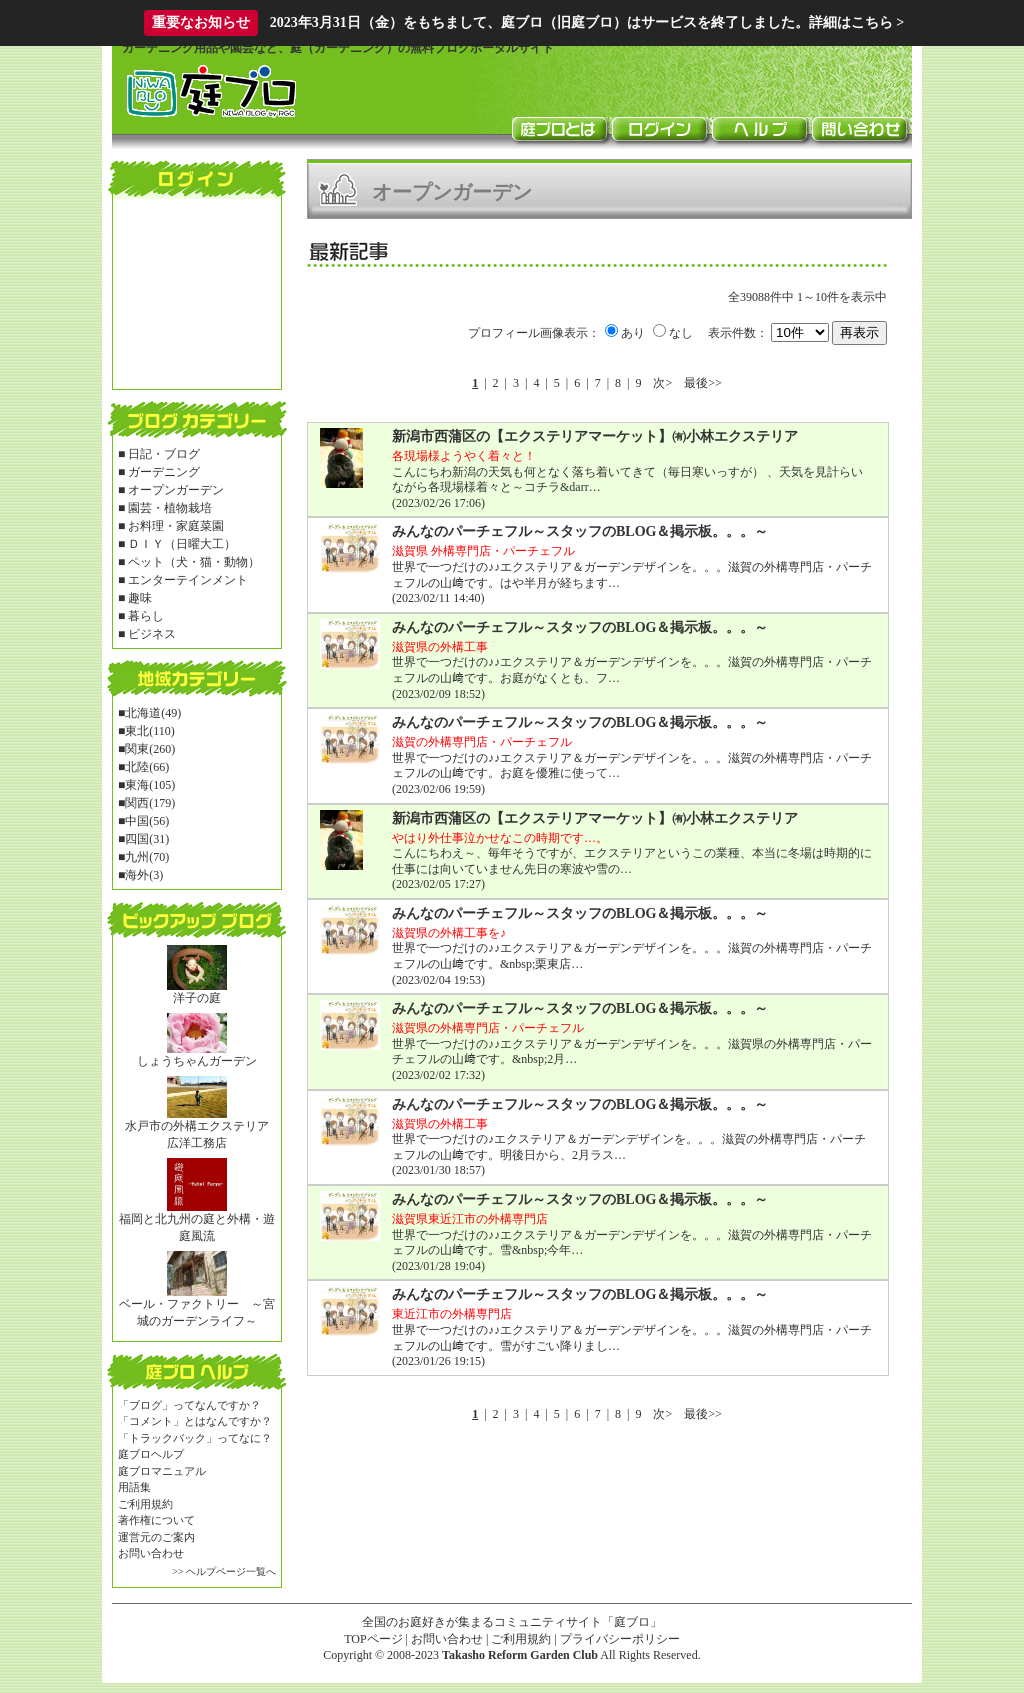 The height and width of the screenshot is (1693, 1024). I want to click on 東近江市の外構専門店, so click(452, 1314).